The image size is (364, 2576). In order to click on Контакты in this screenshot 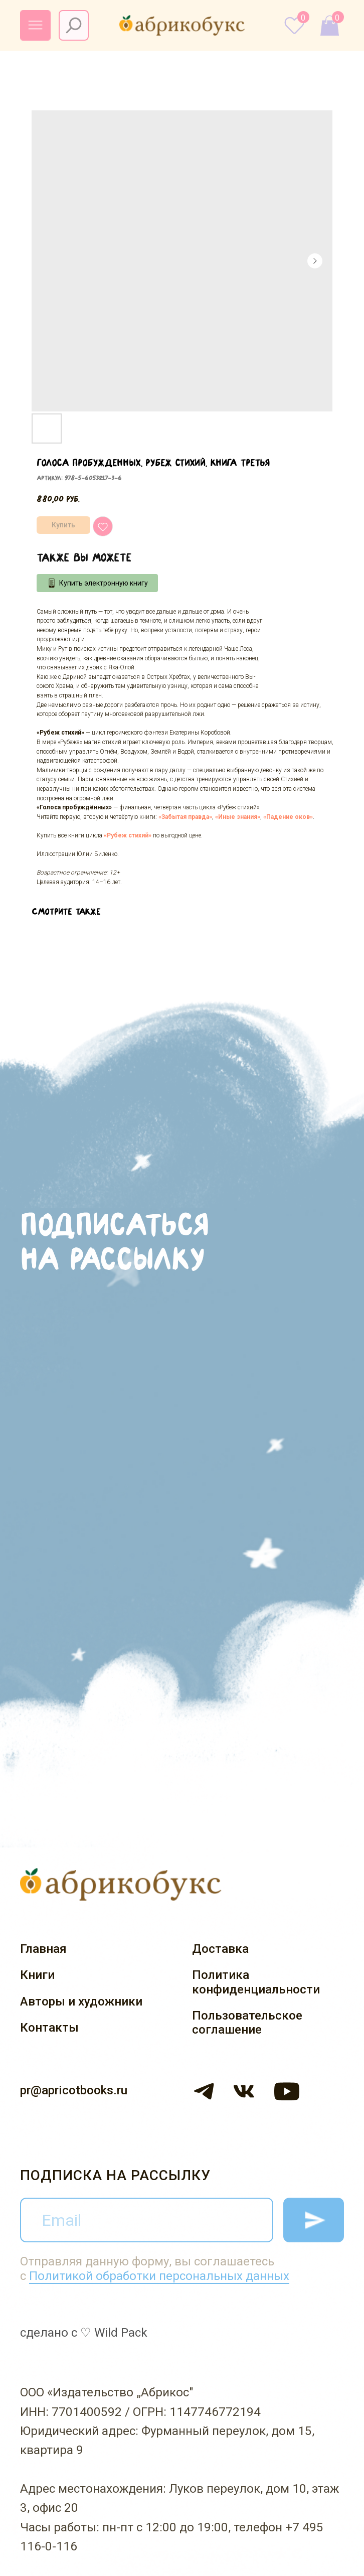, I will do `click(49, 2028)`.